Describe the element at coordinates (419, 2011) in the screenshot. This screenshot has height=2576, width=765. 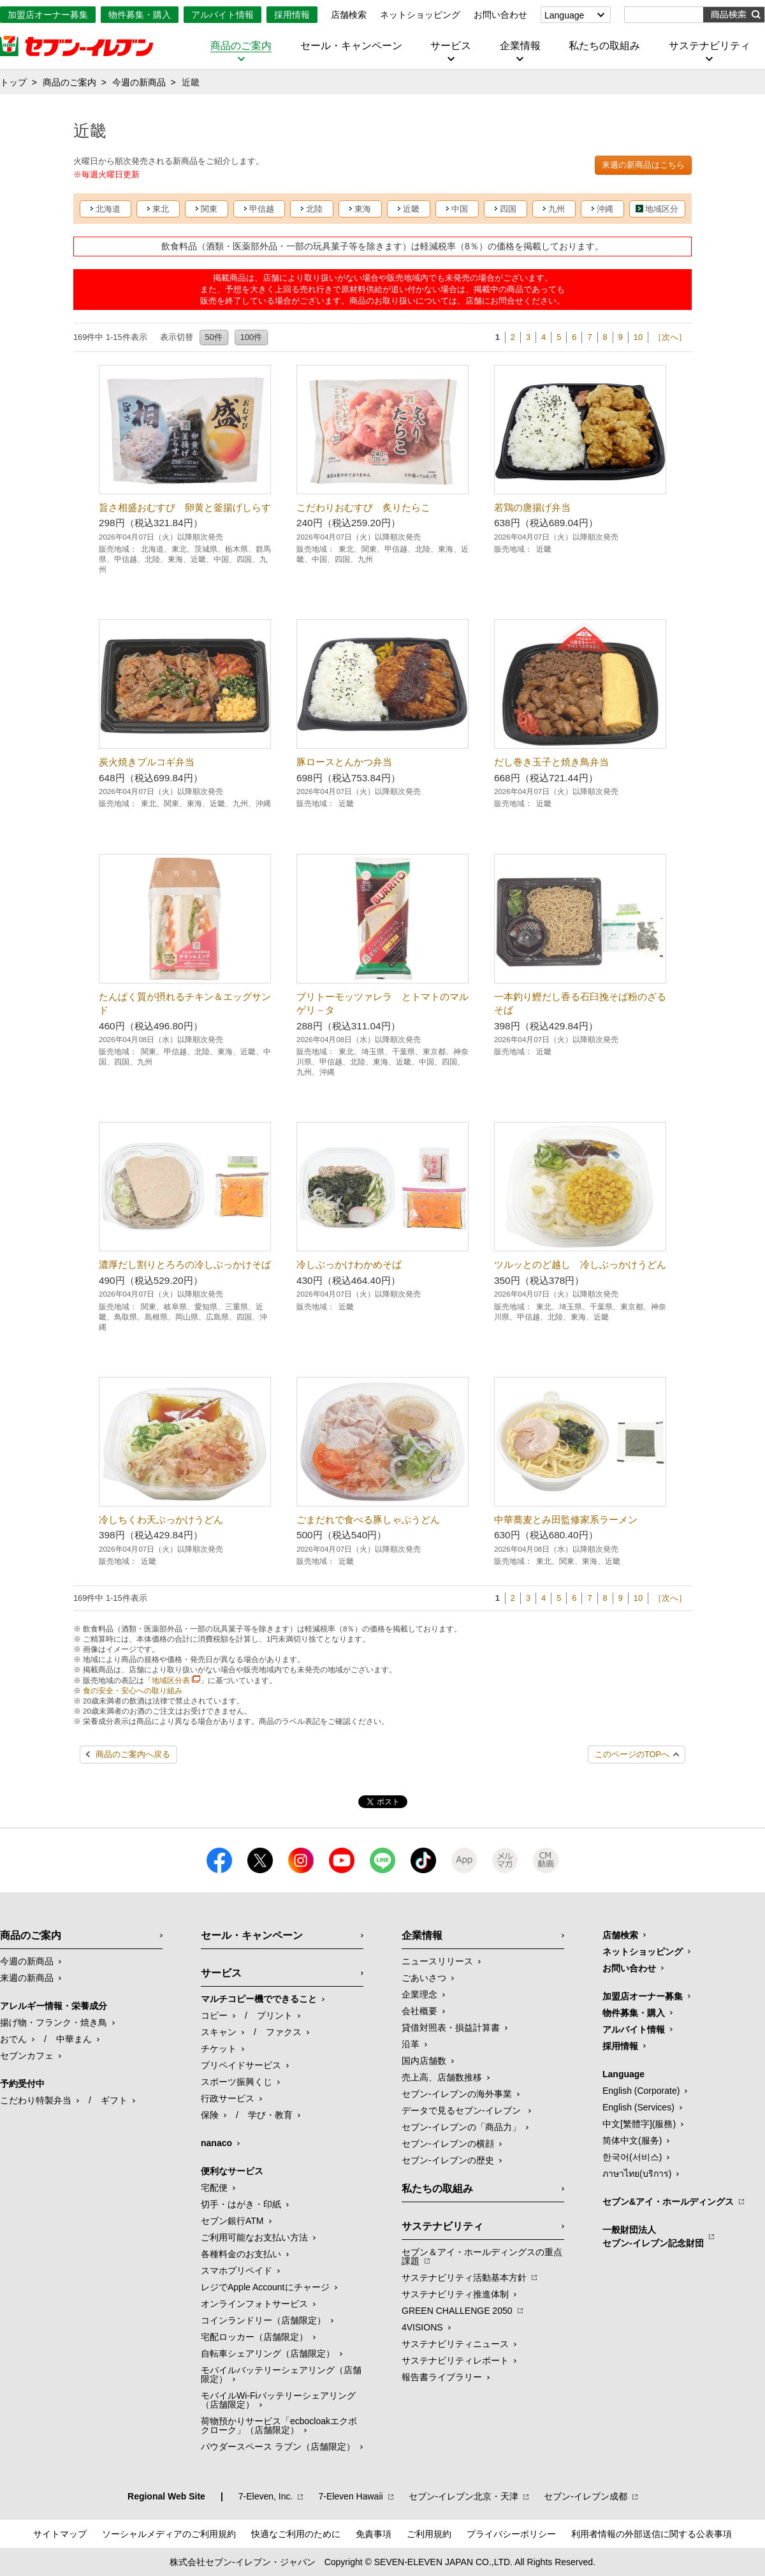
I see `会社概要` at that location.